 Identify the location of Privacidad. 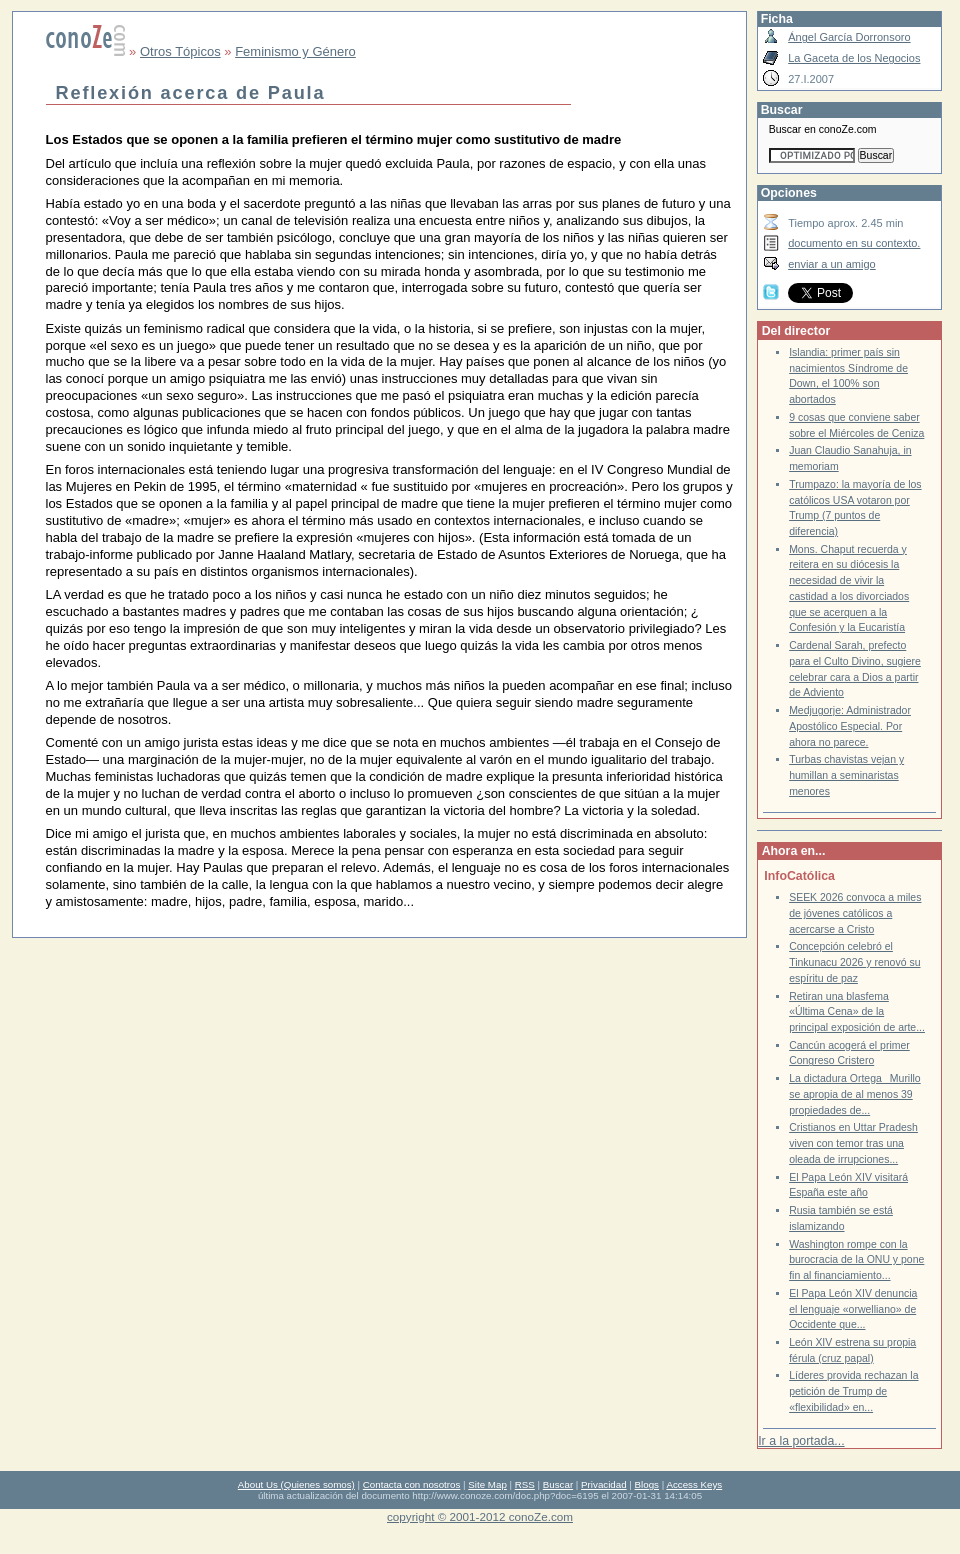
(604, 1484).